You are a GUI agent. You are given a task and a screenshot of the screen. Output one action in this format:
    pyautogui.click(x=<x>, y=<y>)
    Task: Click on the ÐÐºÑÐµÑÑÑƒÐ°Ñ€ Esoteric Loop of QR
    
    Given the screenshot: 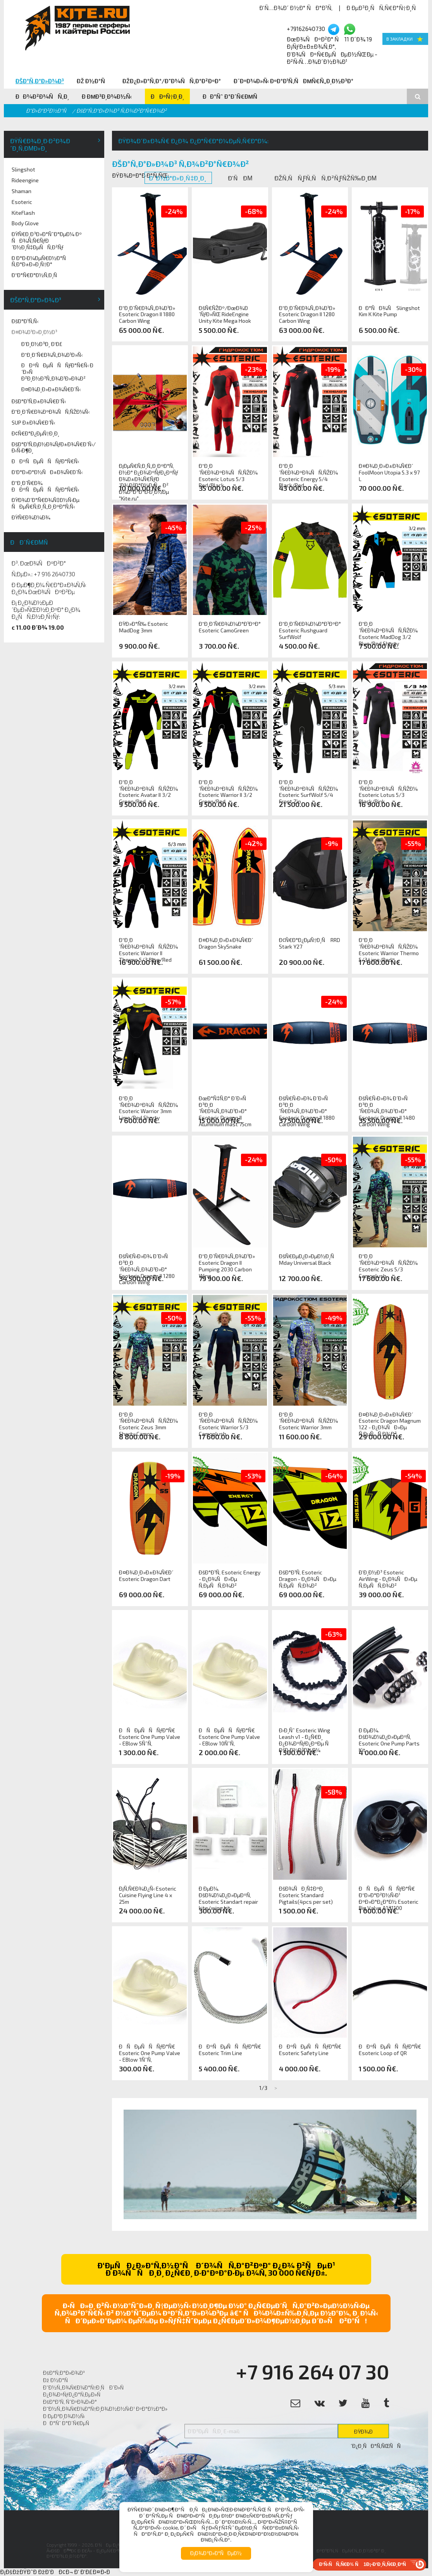 What is the action you would take?
    pyautogui.click(x=390, y=2049)
    